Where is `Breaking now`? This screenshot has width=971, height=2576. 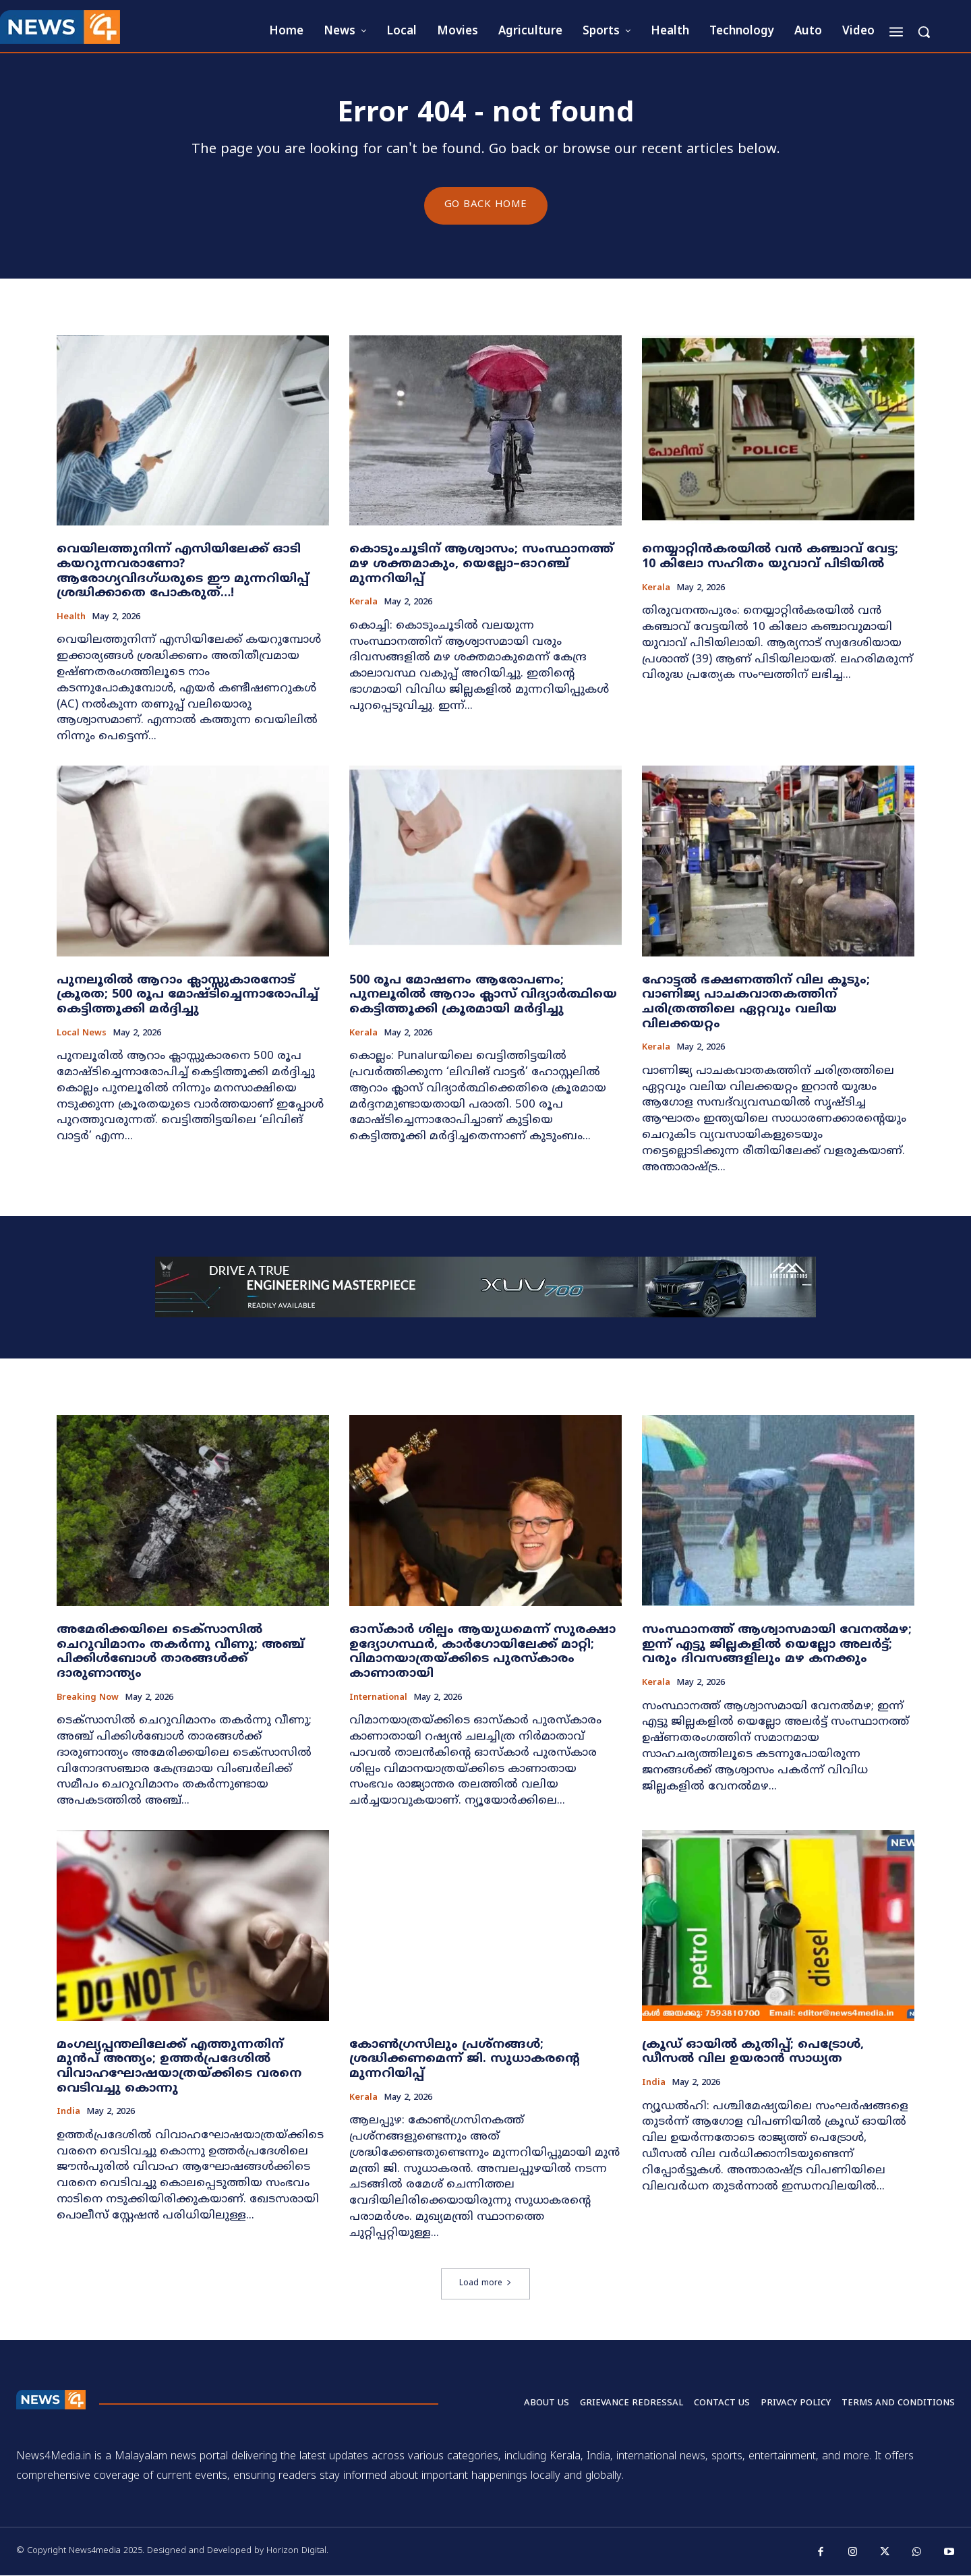
Breaking now is located at coordinates (88, 1698).